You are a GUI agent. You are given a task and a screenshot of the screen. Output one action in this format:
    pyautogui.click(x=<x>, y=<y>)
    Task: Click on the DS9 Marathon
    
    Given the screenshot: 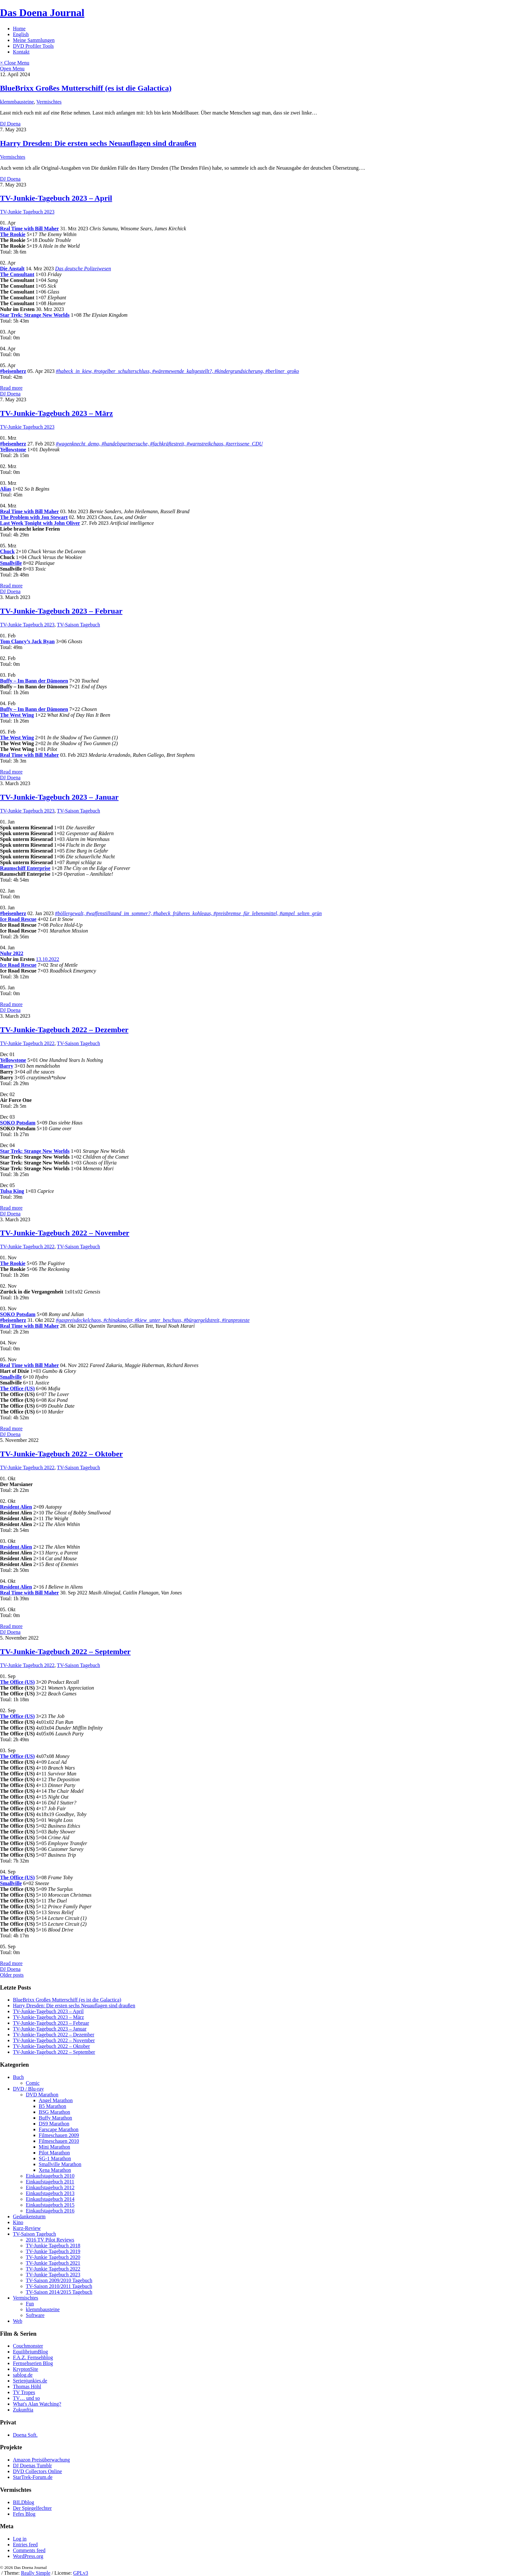 What is the action you would take?
    pyautogui.click(x=54, y=2123)
    